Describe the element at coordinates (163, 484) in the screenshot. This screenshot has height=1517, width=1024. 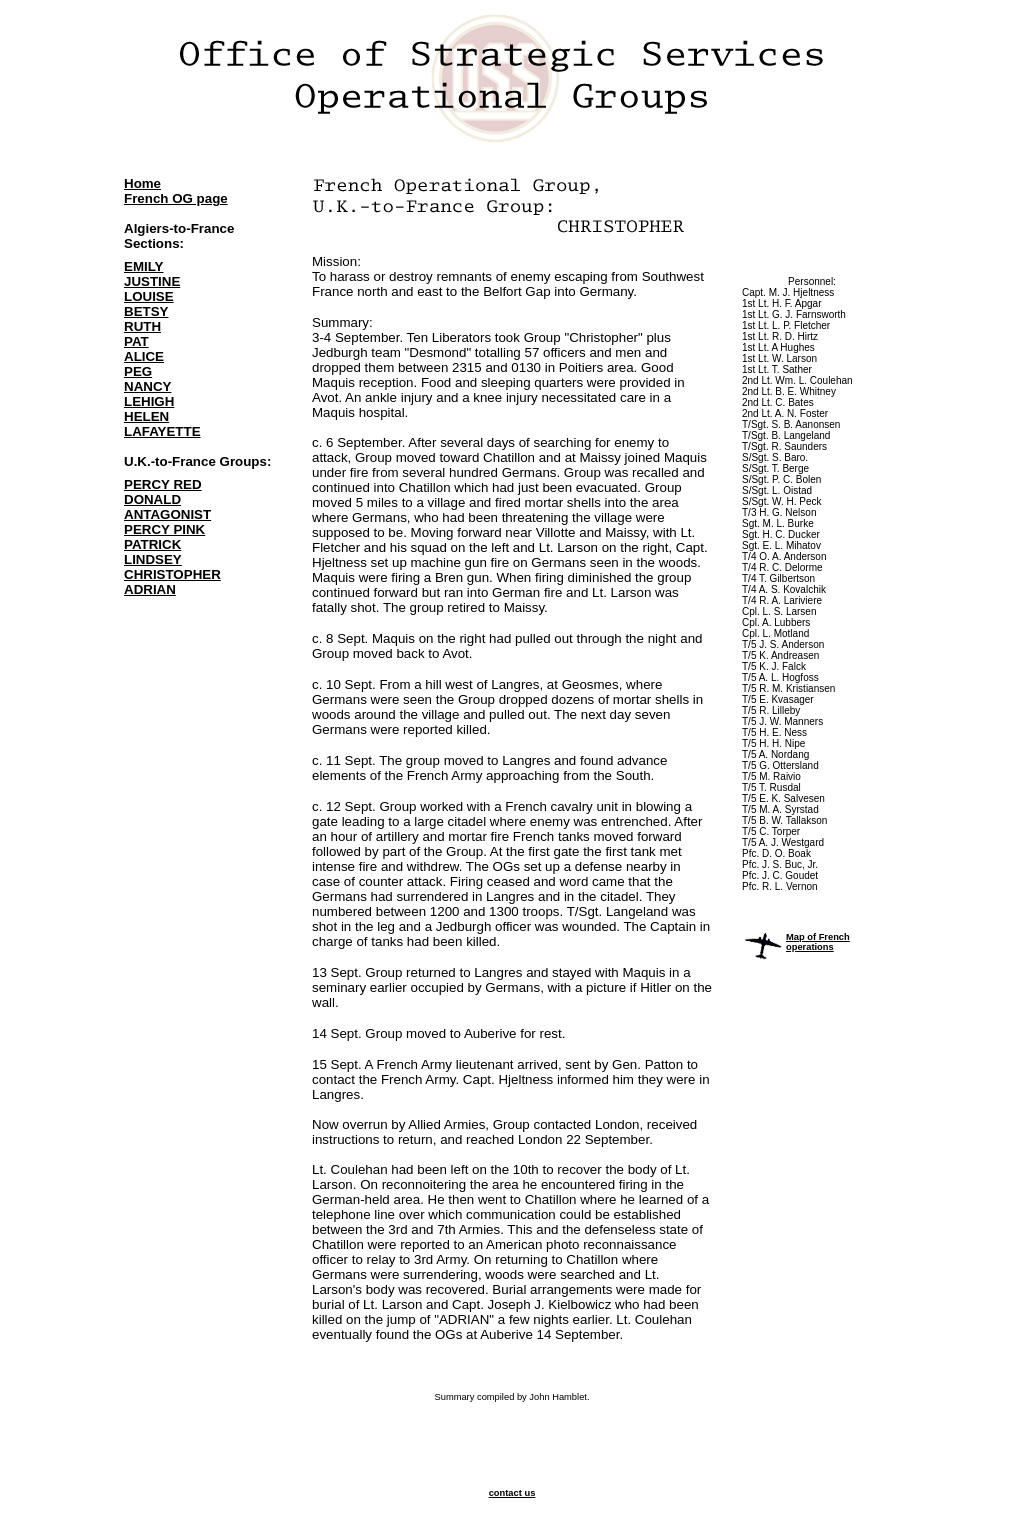
I see `PERCY RED` at that location.